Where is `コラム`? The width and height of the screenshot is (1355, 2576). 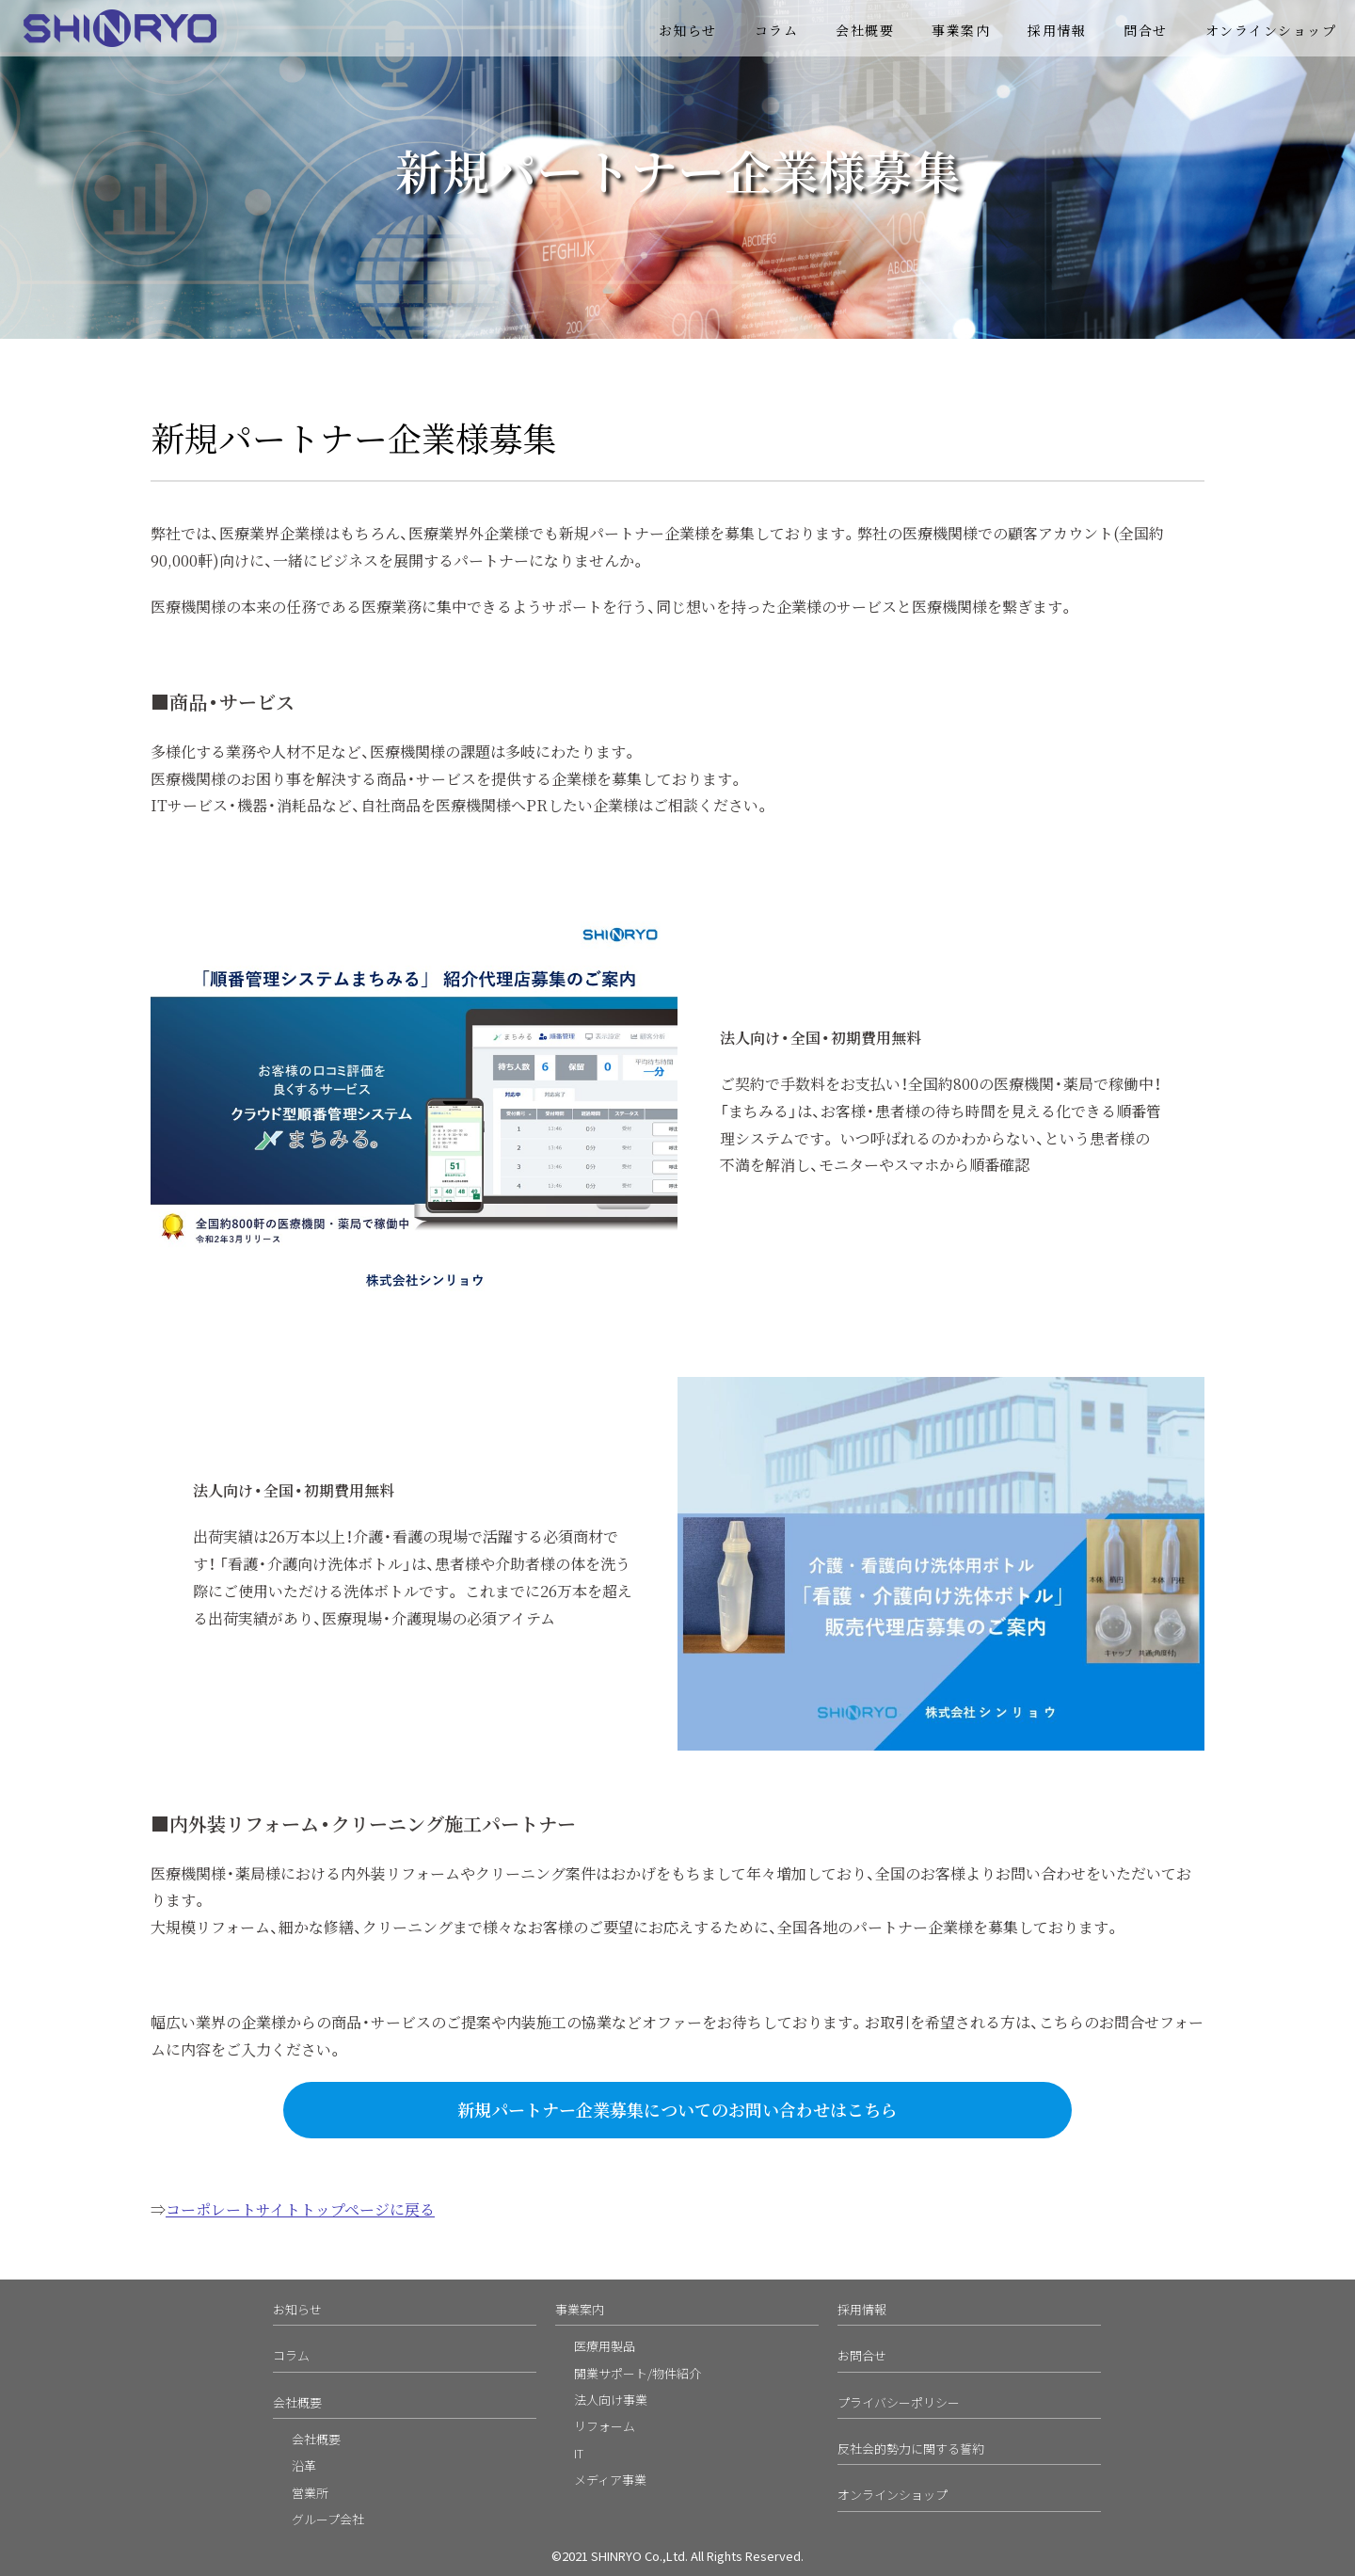 コラム is located at coordinates (777, 30).